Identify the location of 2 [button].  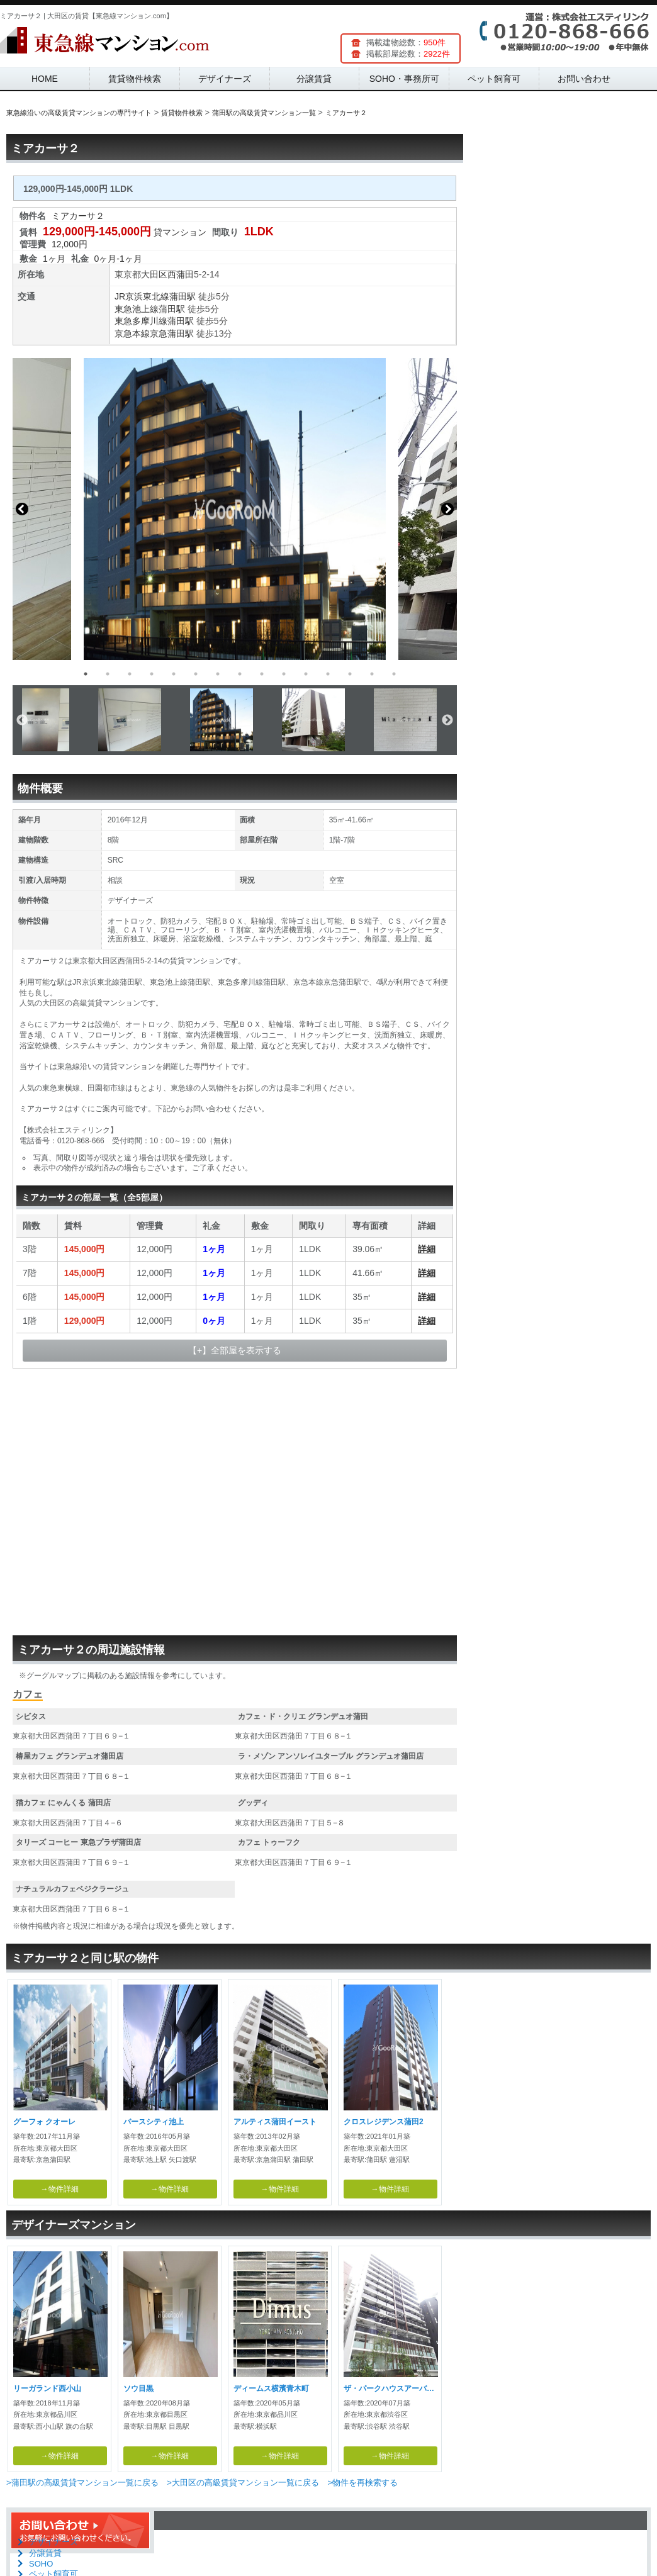
(107, 674).